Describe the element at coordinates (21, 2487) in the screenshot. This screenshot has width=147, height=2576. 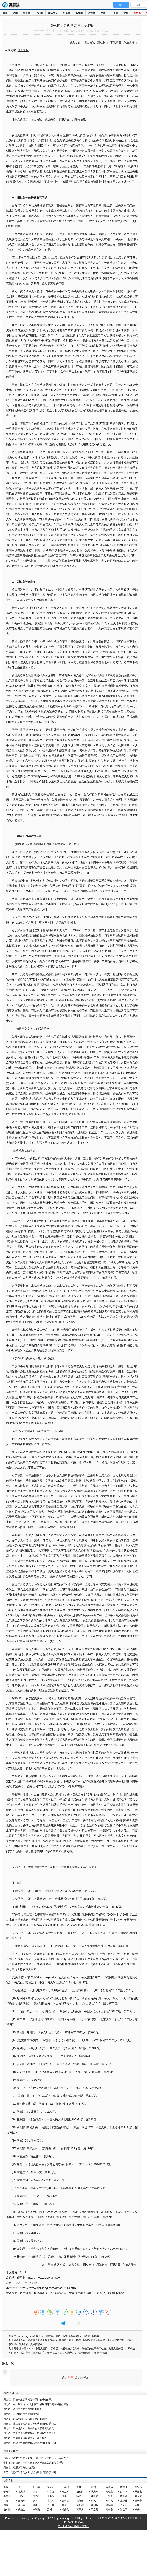
I see `陈行之` at that location.